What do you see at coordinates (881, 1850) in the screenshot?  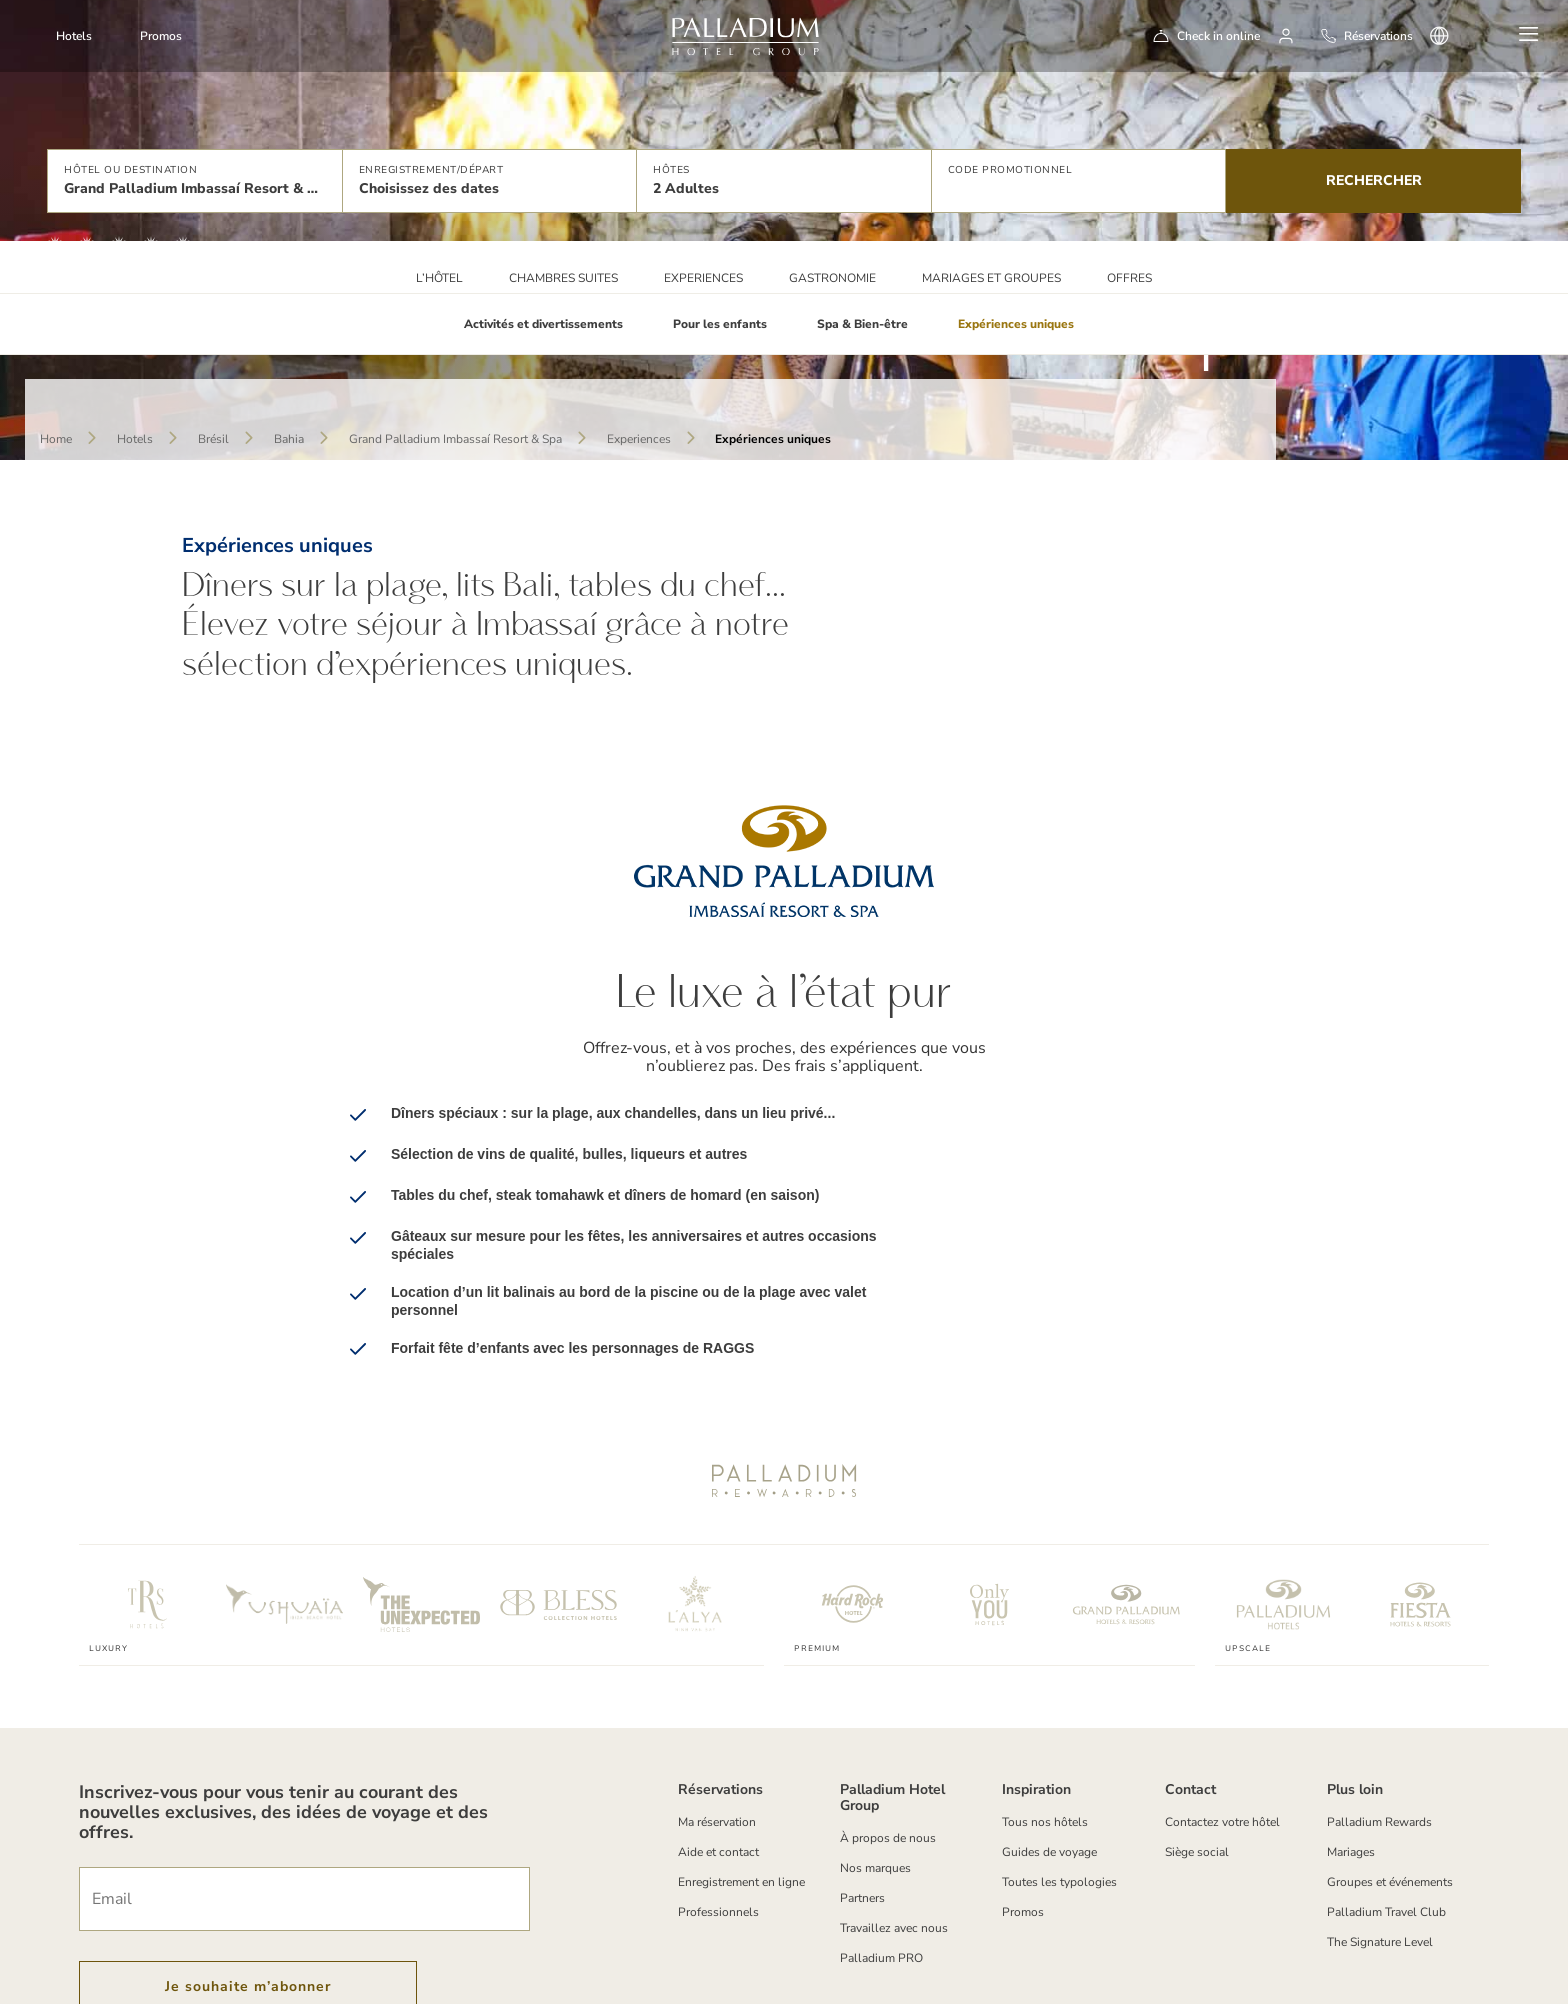 I see `Palladium PRO` at bounding box center [881, 1850].